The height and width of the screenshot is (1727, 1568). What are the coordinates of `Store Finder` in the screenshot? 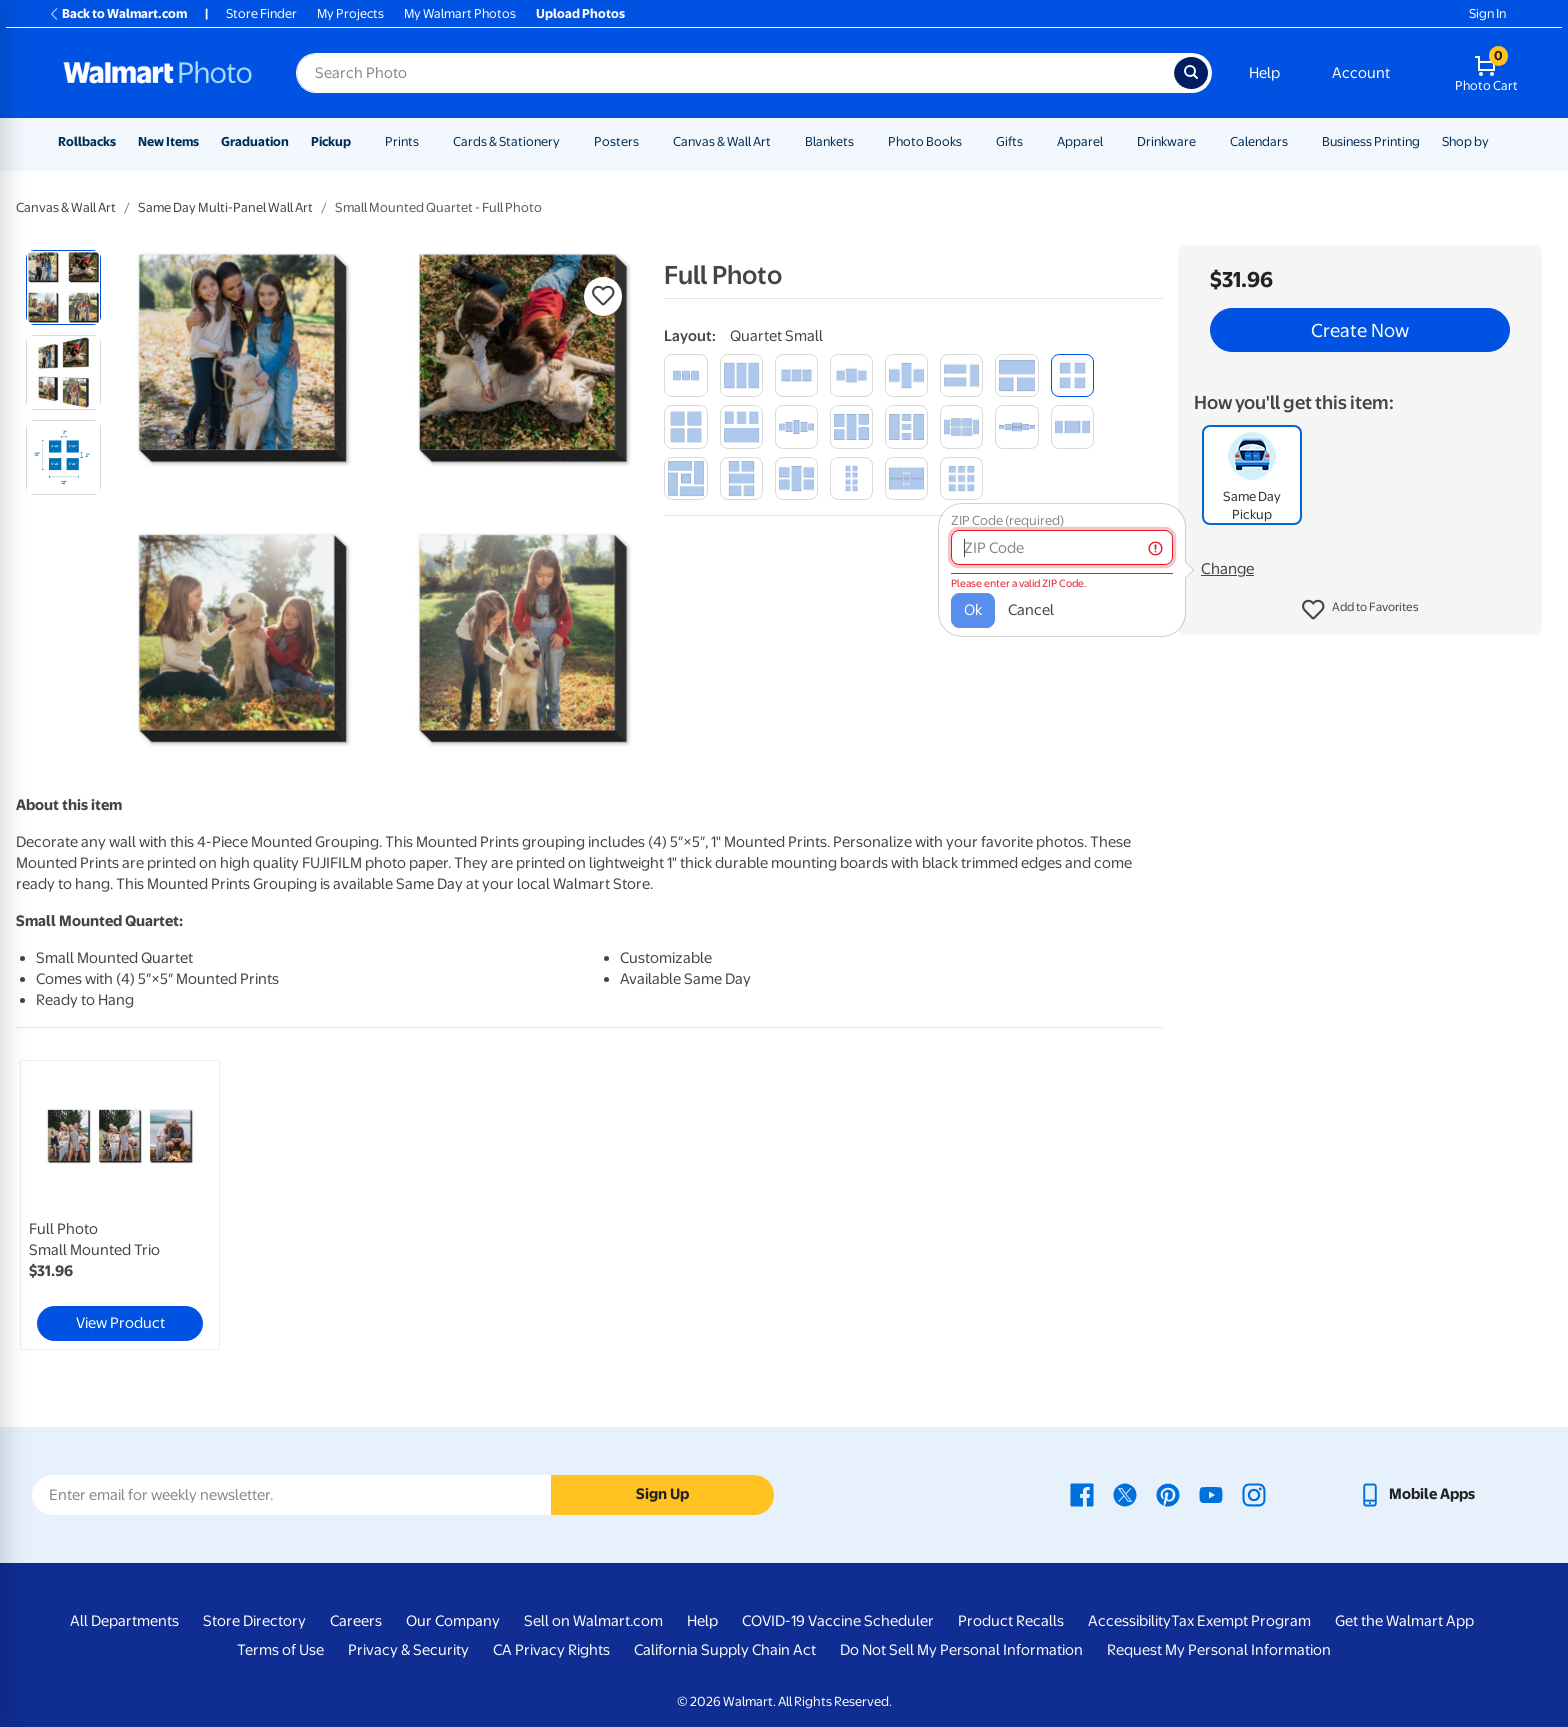 It's located at (261, 13).